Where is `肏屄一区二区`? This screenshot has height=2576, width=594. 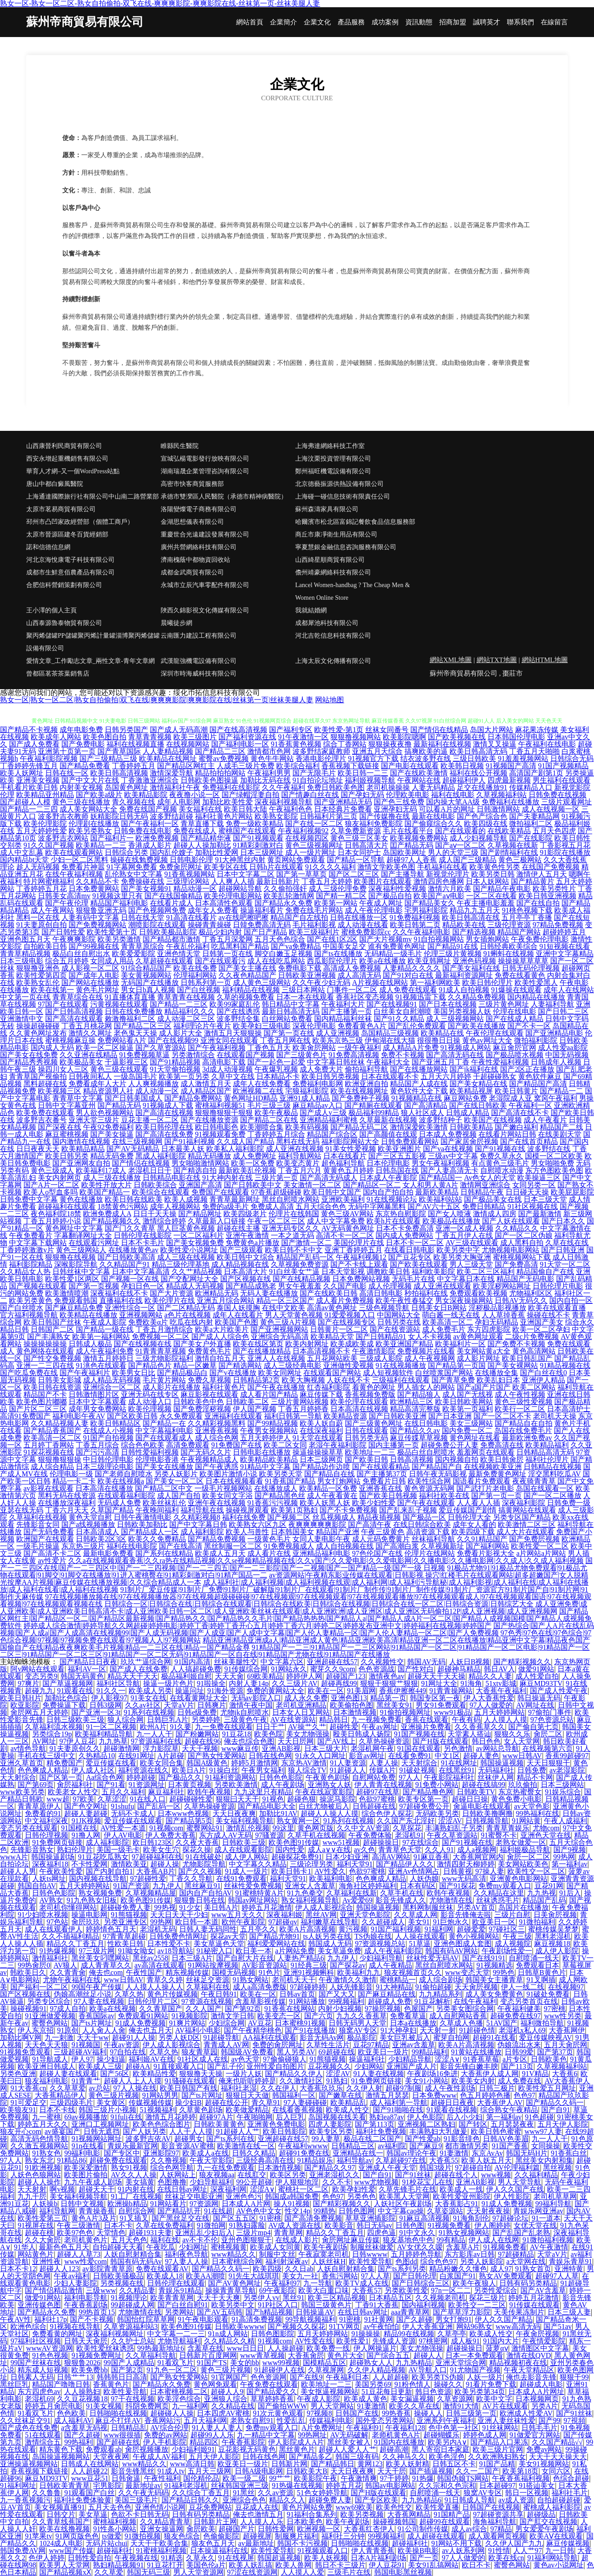
肏屄一区二区 is located at coordinates (528, 1857).